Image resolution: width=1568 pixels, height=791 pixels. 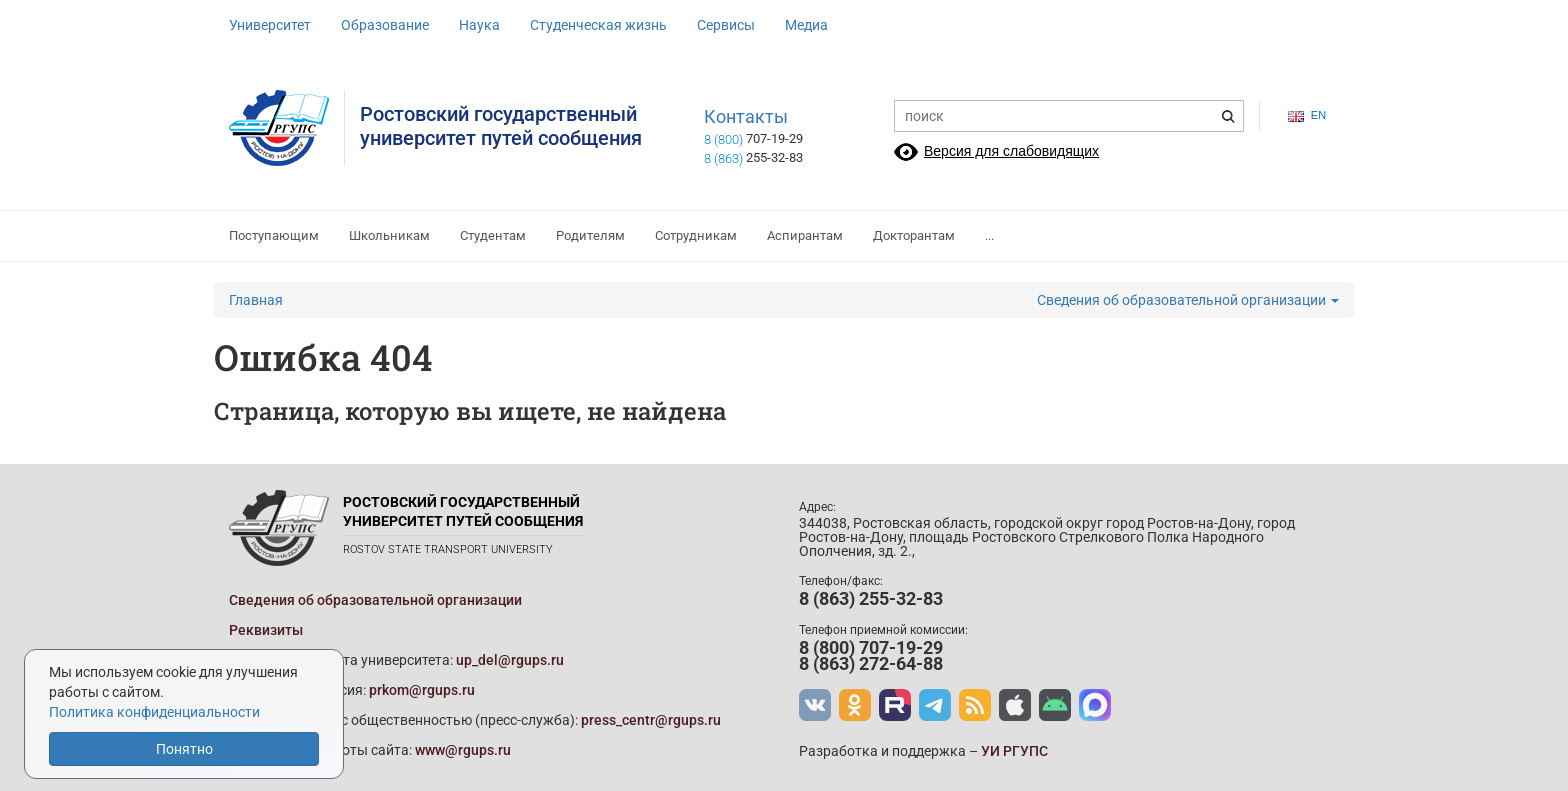 I want to click on Наука, so click(x=479, y=25).